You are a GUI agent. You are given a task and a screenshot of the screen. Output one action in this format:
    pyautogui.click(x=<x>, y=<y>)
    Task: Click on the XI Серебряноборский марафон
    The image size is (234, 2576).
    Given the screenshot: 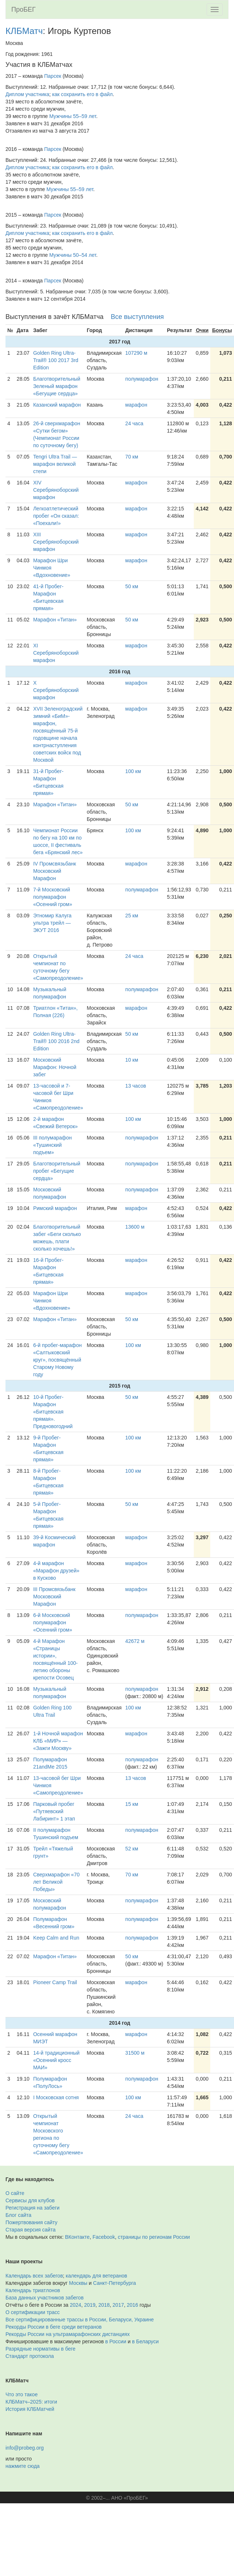 What is the action you would take?
    pyautogui.click(x=56, y=653)
    